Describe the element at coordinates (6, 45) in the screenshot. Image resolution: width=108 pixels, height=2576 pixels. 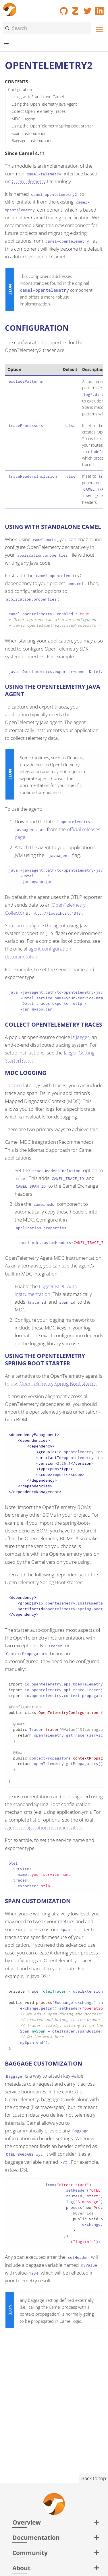
I see `[Toggle submenu]` at that location.